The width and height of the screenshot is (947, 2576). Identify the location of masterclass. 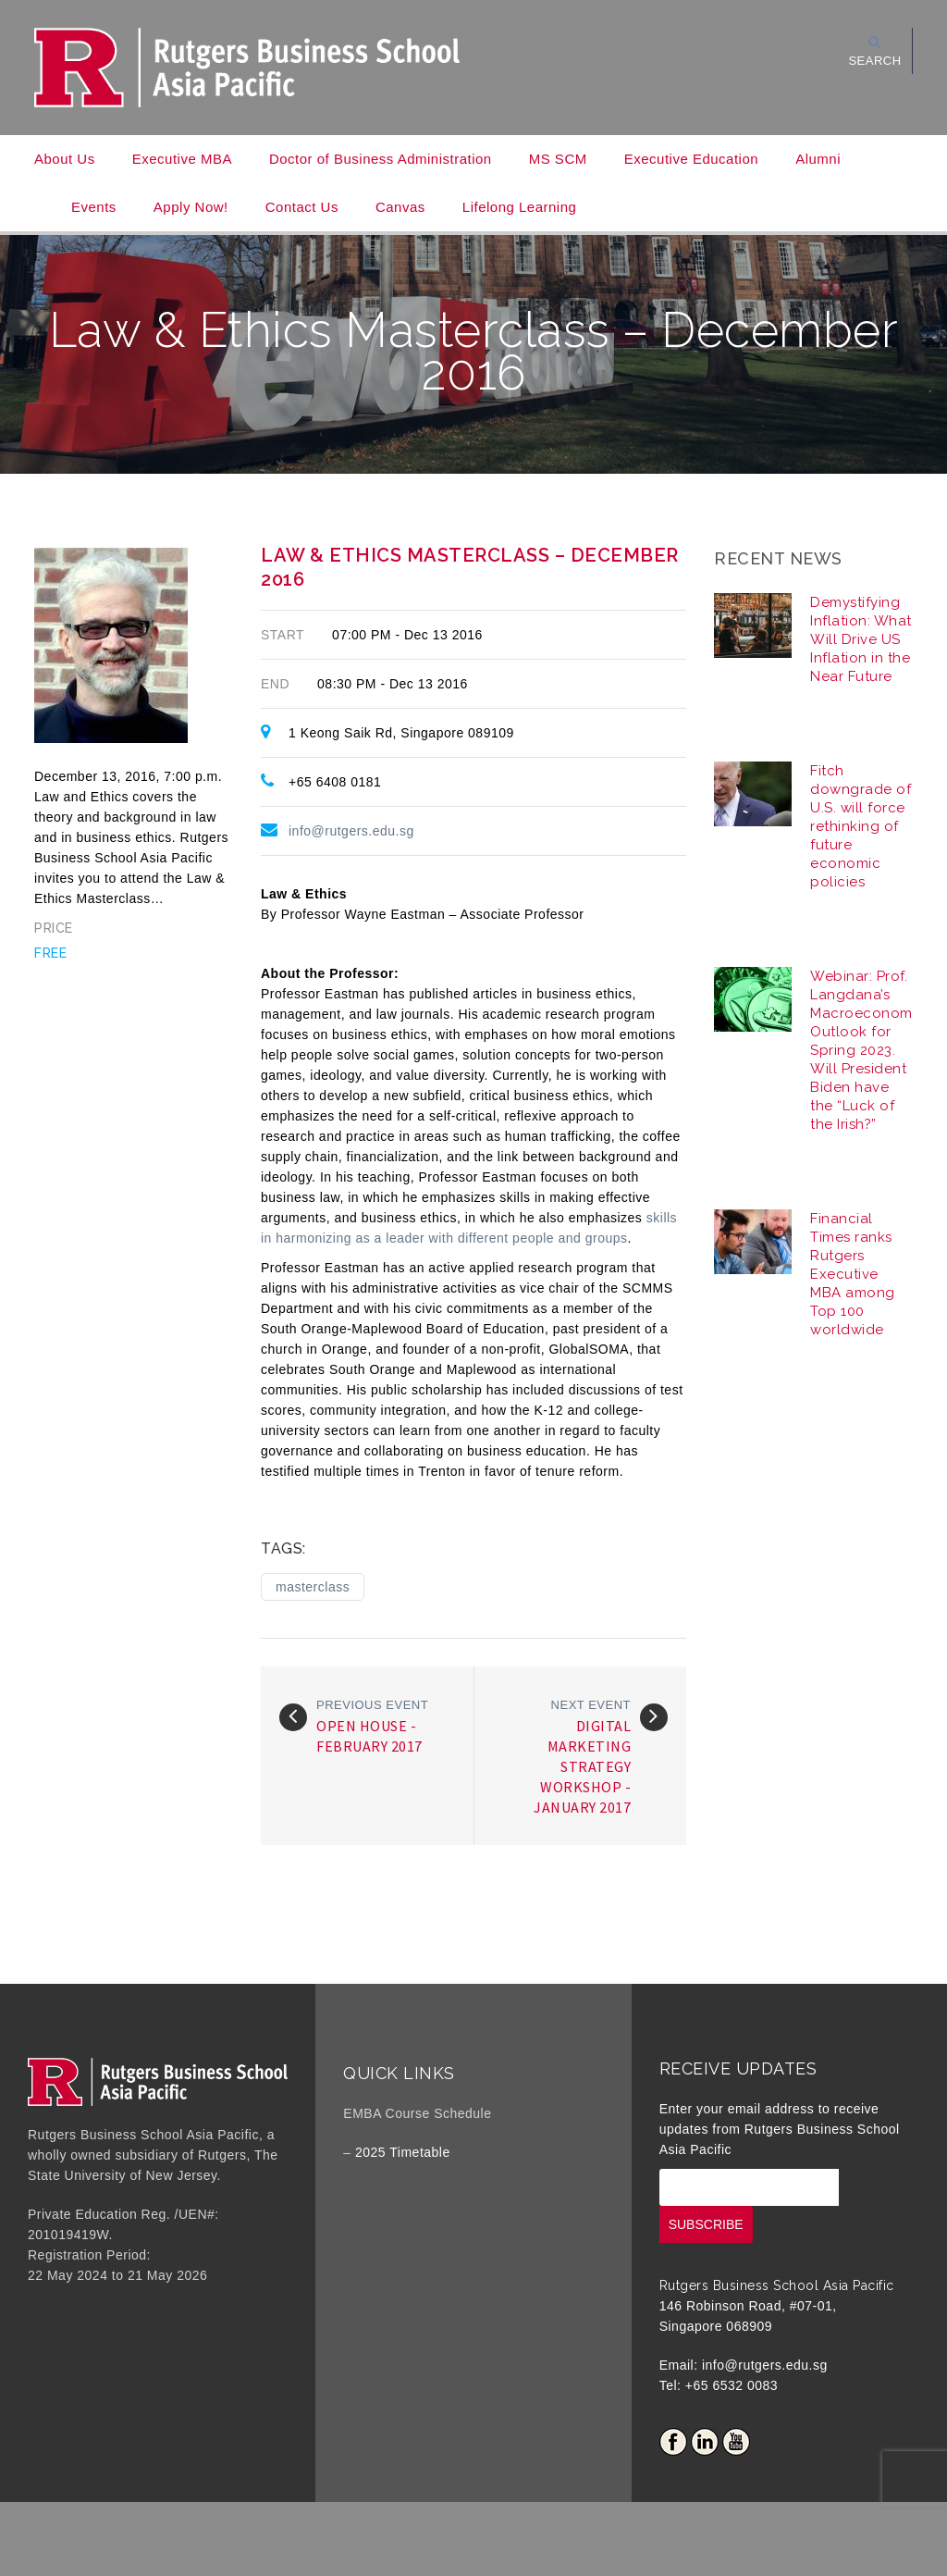
(313, 1586).